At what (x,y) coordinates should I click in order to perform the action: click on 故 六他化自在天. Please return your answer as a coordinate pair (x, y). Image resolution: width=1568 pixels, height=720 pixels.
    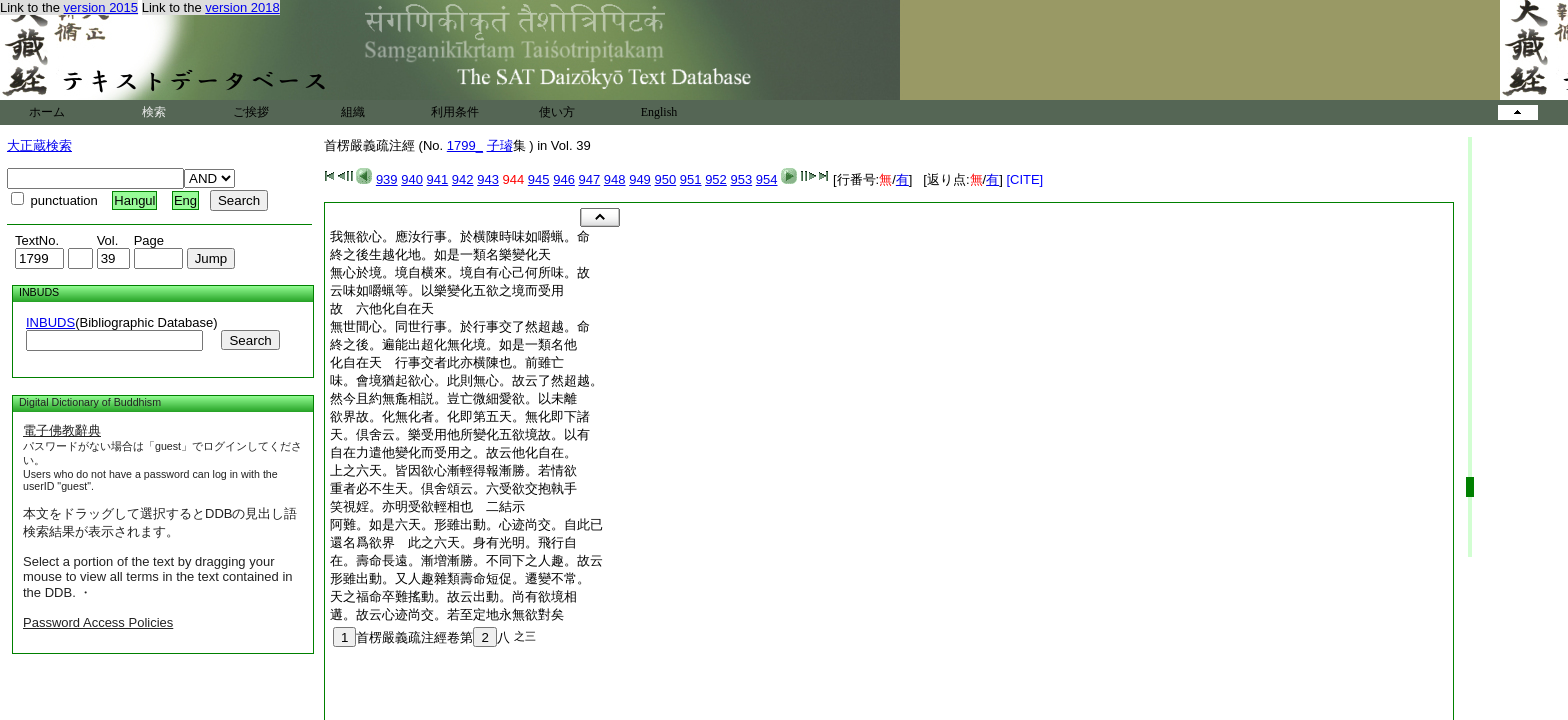
    Looking at the image, I should click on (382, 308).